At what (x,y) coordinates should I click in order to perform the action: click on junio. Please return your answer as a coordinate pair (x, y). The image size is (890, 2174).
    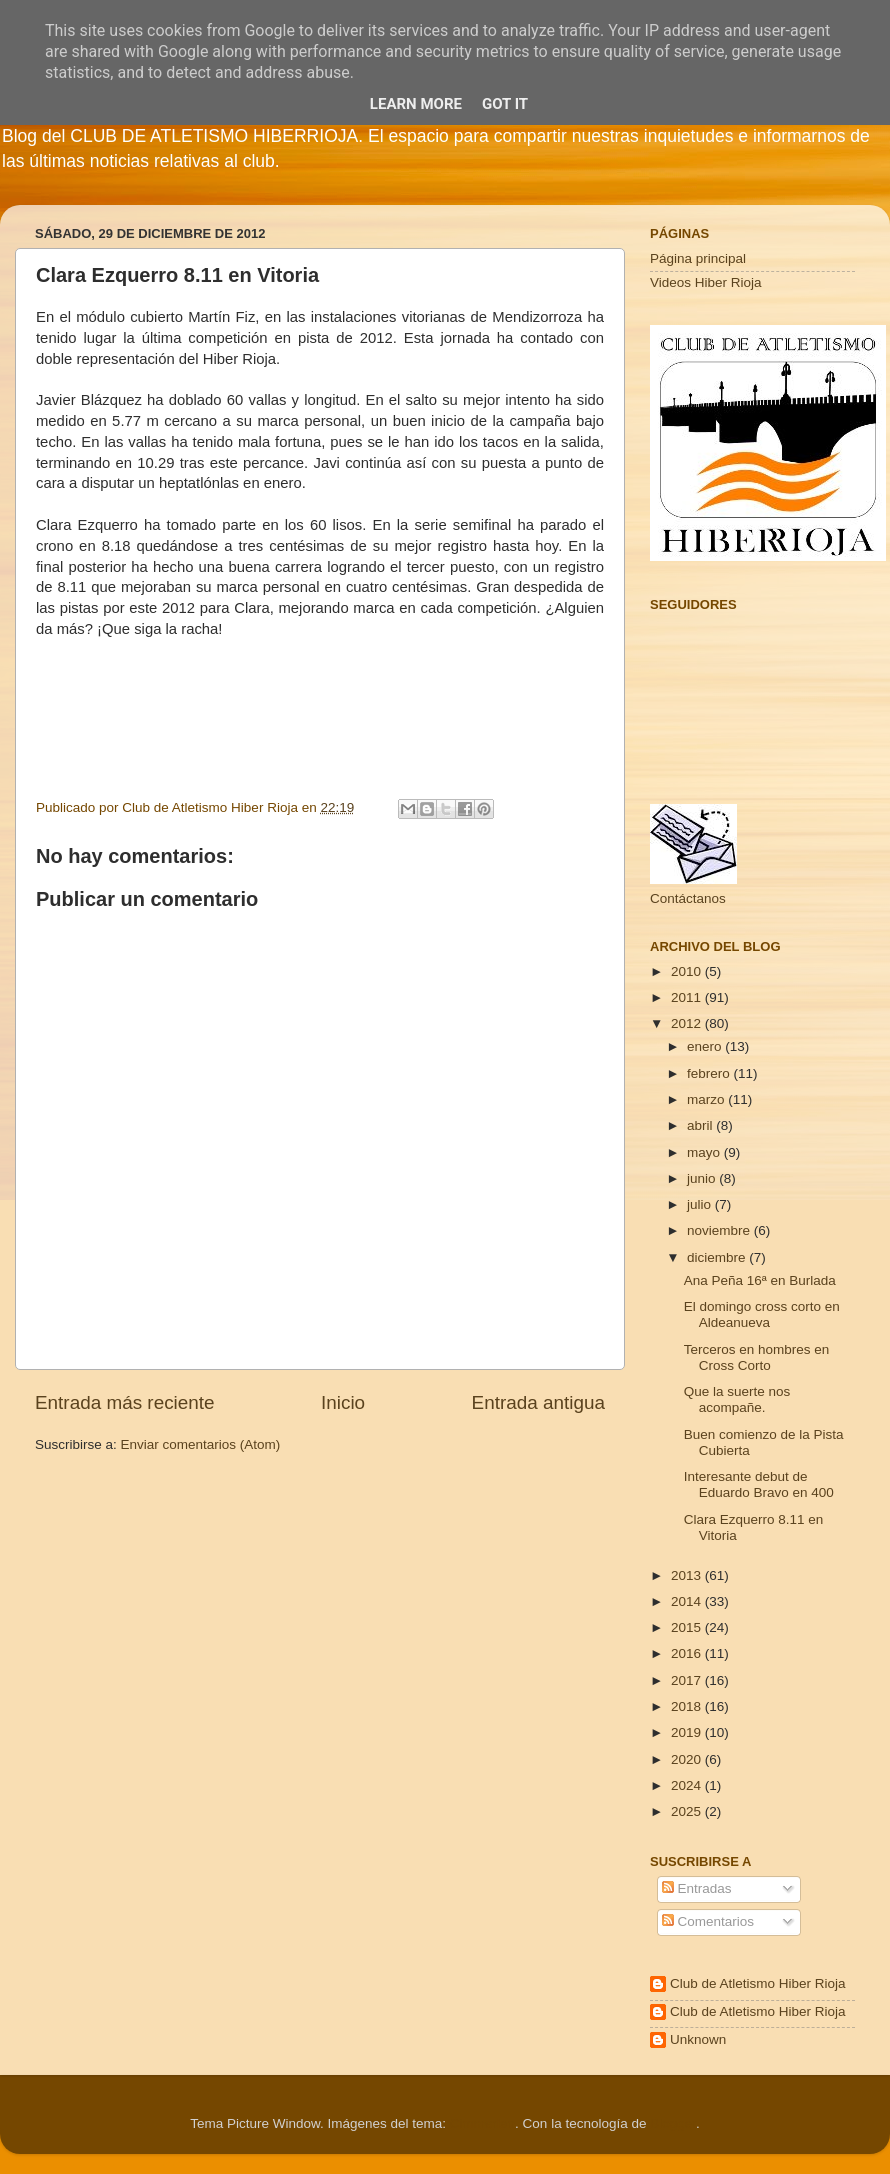
    Looking at the image, I should click on (703, 1178).